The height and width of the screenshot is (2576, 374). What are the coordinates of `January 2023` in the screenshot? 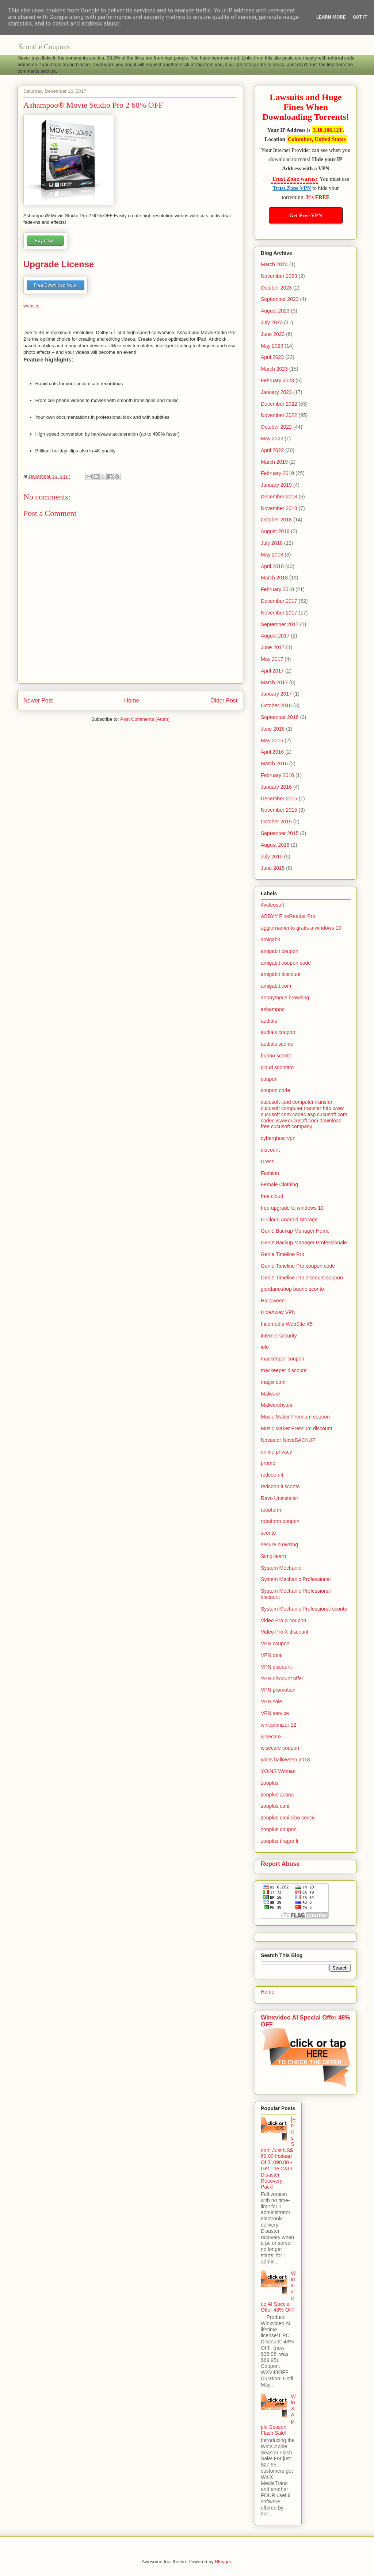 It's located at (276, 392).